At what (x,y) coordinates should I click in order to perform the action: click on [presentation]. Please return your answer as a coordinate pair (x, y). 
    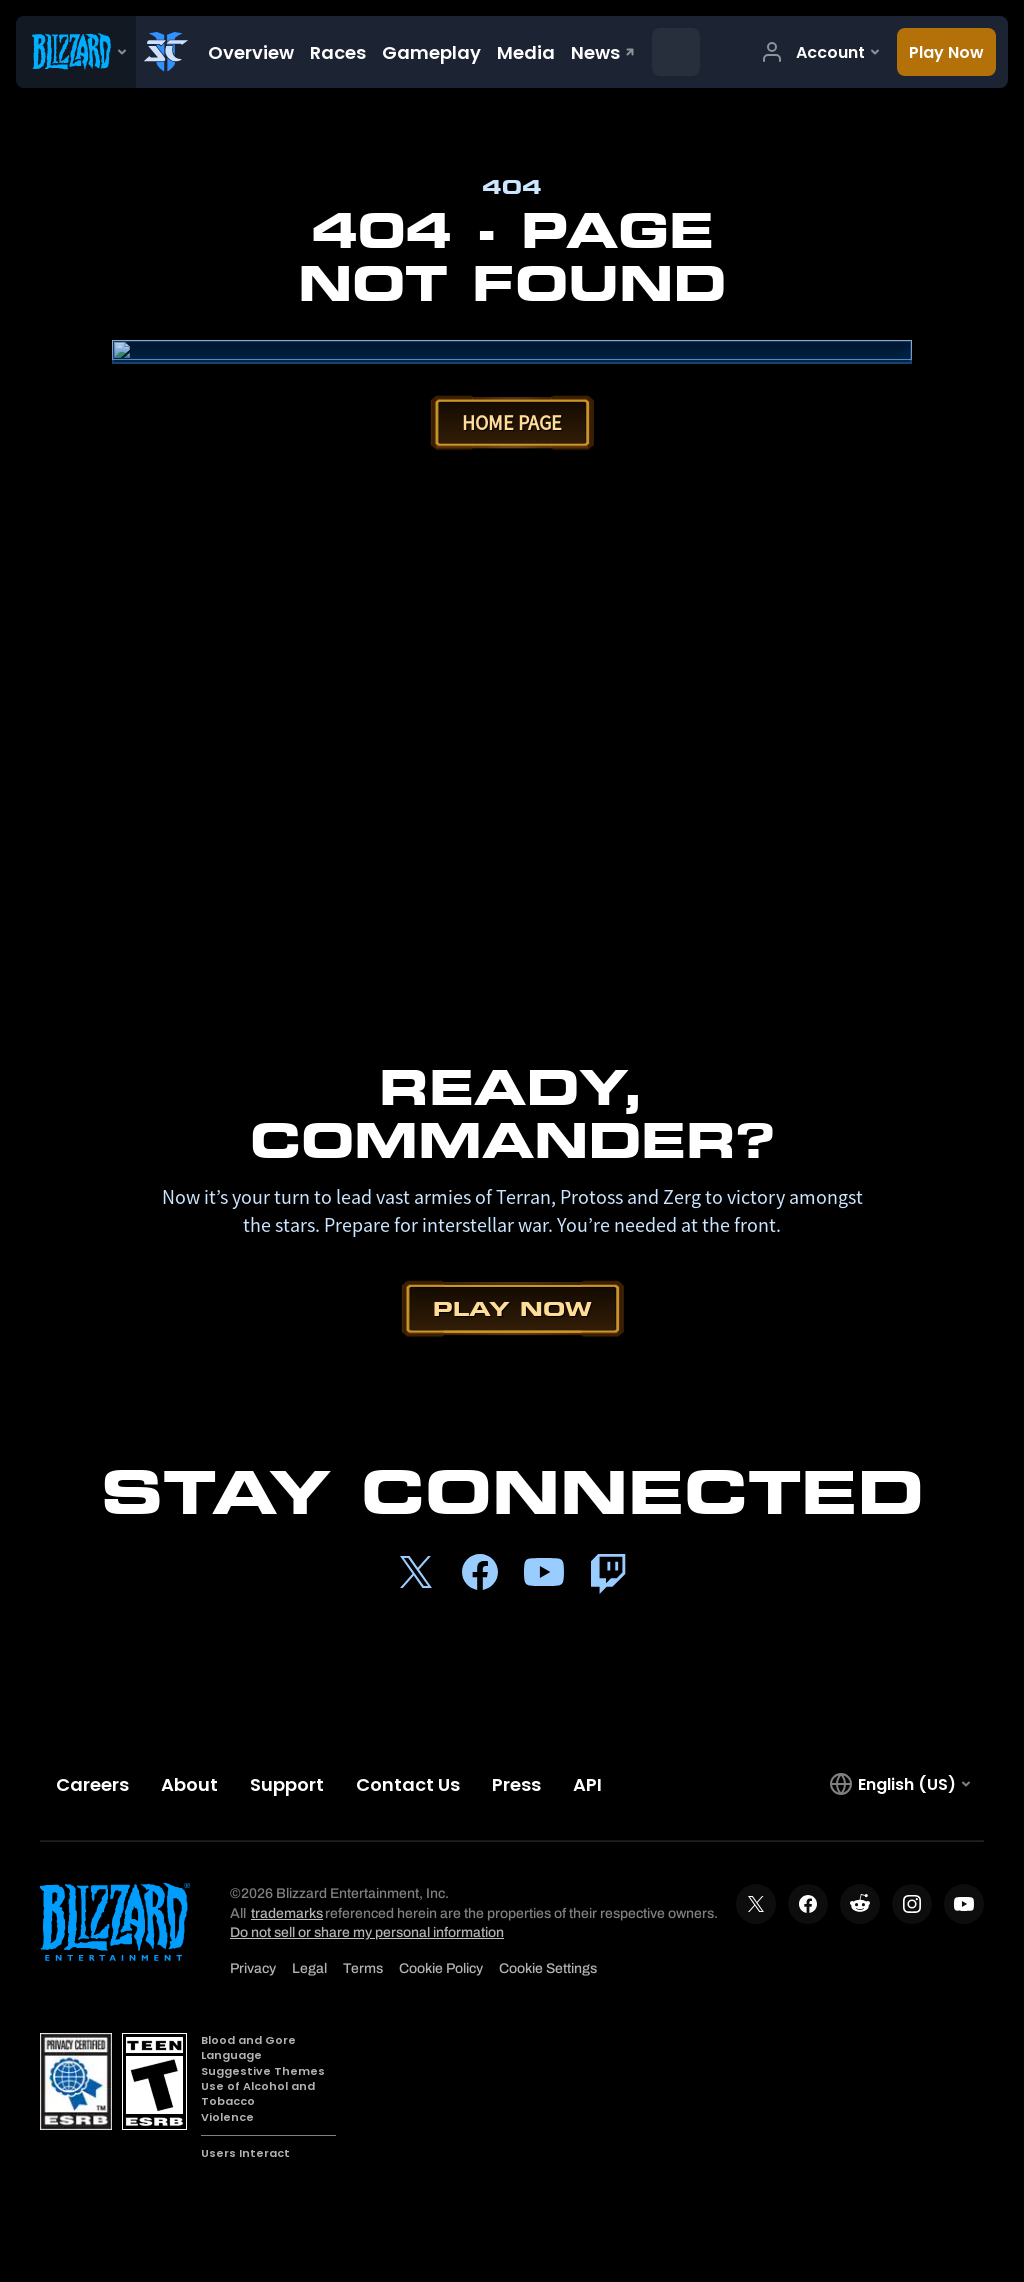
    Looking at the image, I should click on (76, 52).